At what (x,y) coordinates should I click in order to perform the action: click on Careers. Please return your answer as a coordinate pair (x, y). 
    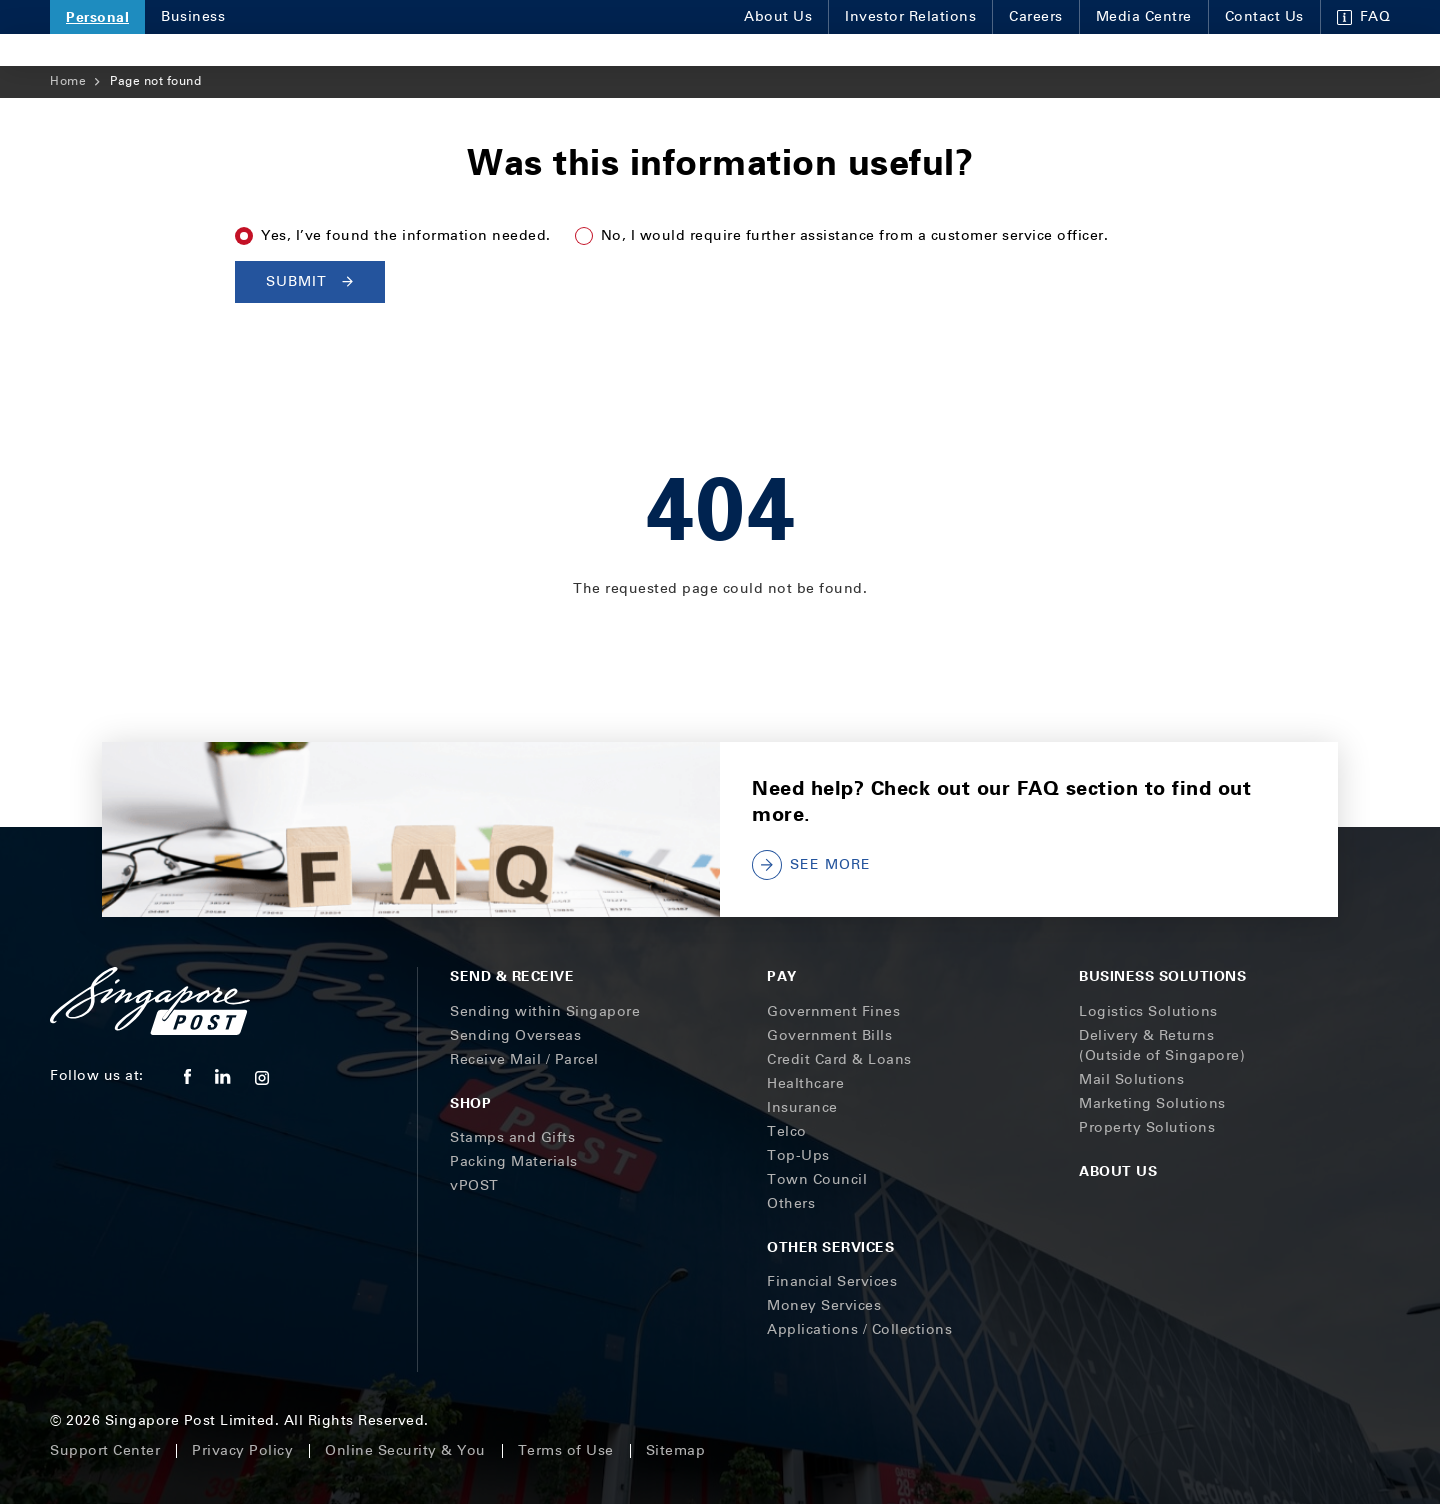
    Looking at the image, I should click on (1036, 16).